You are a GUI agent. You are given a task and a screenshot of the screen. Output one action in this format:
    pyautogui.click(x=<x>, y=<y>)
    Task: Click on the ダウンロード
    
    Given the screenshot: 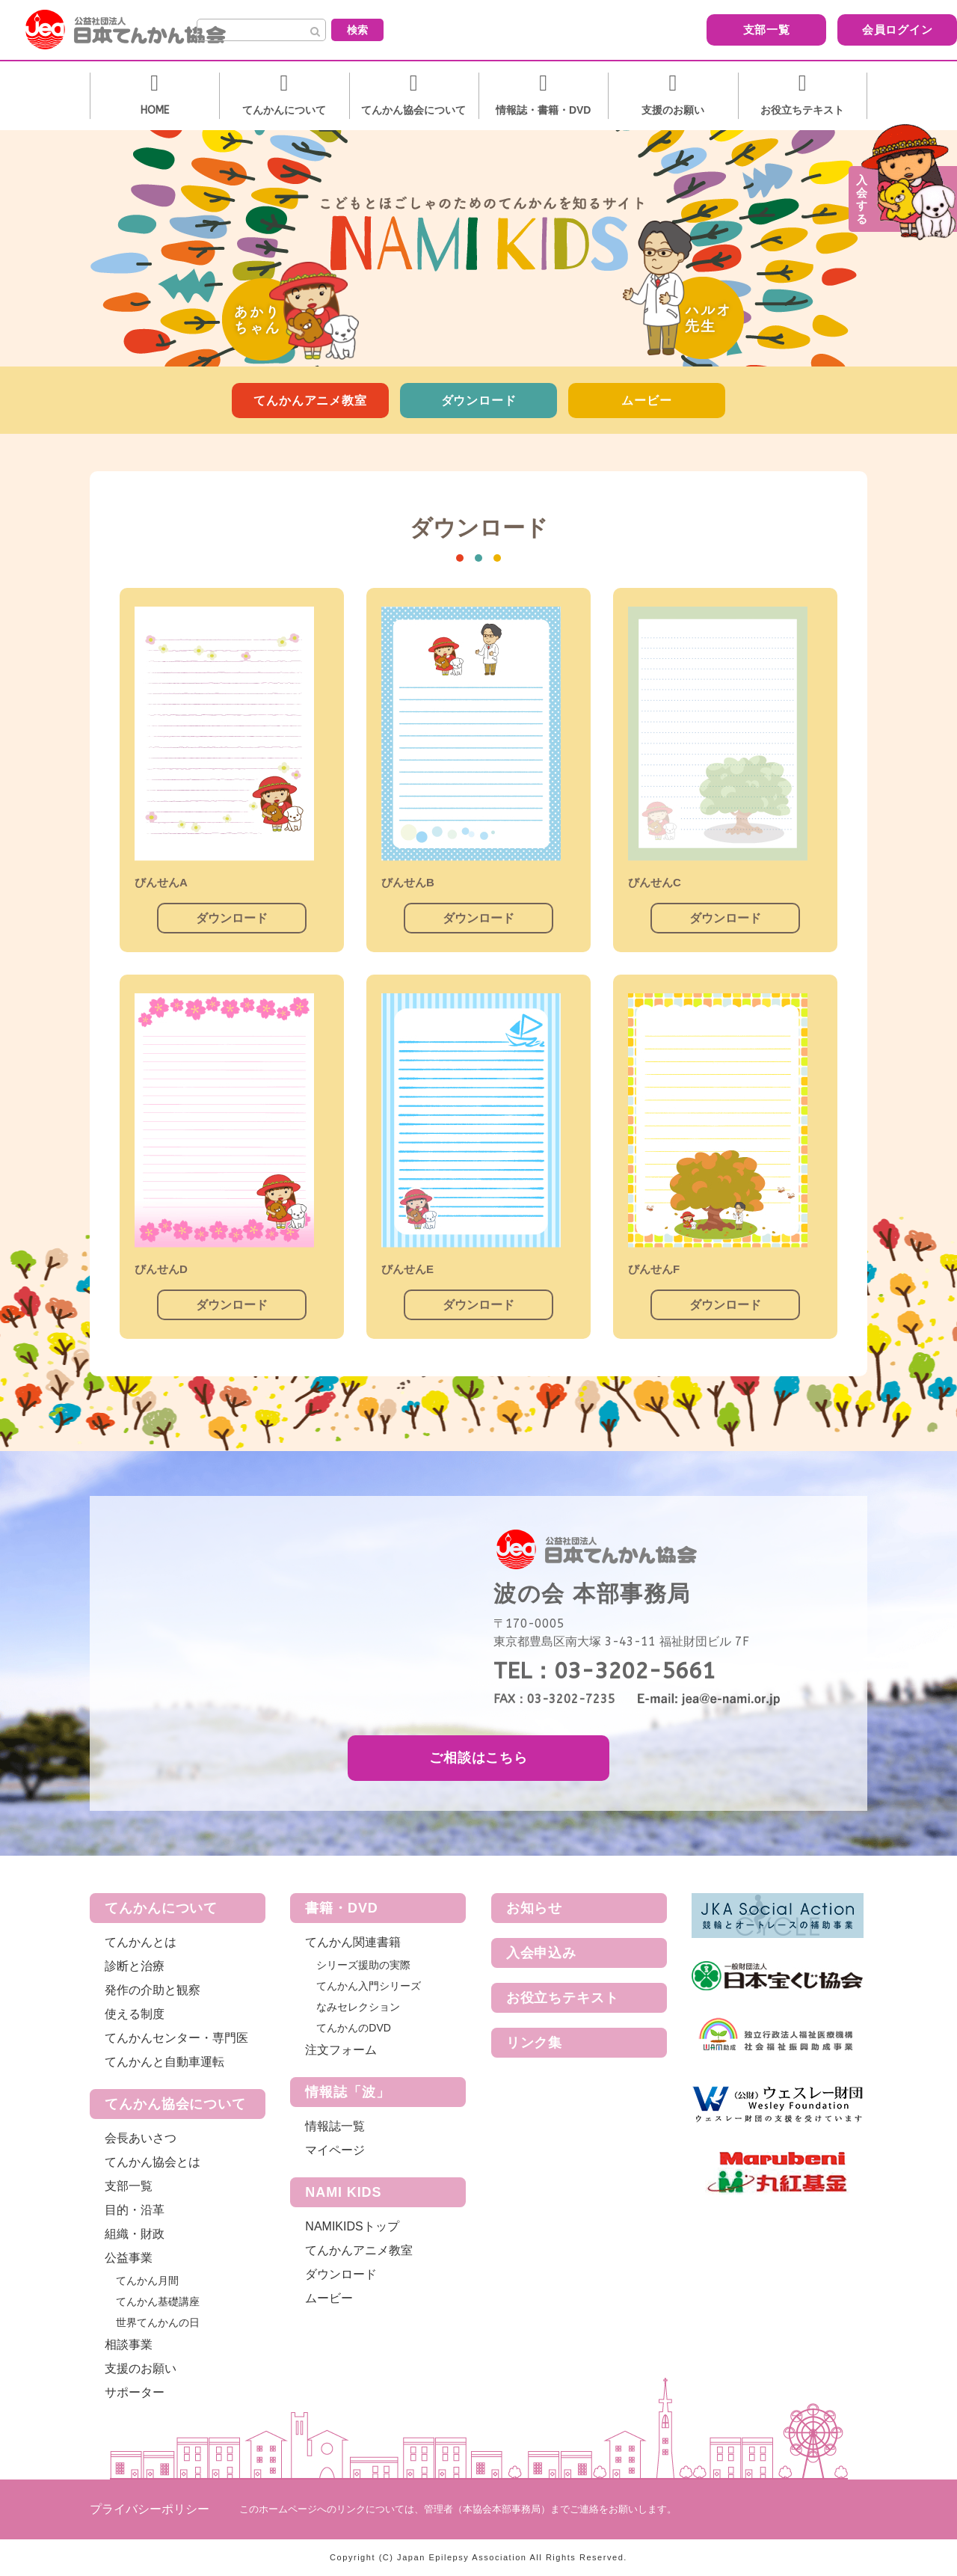 What is the action you would take?
    pyautogui.click(x=479, y=400)
    